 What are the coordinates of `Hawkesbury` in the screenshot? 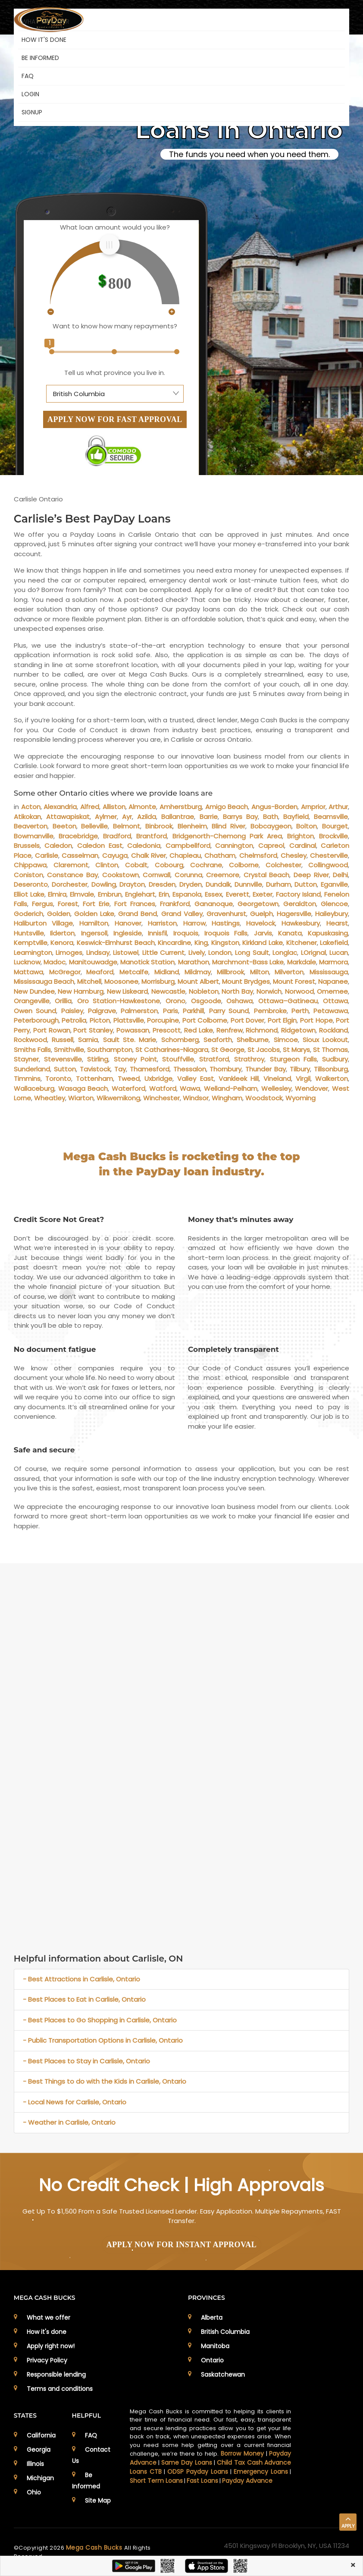 It's located at (301, 923).